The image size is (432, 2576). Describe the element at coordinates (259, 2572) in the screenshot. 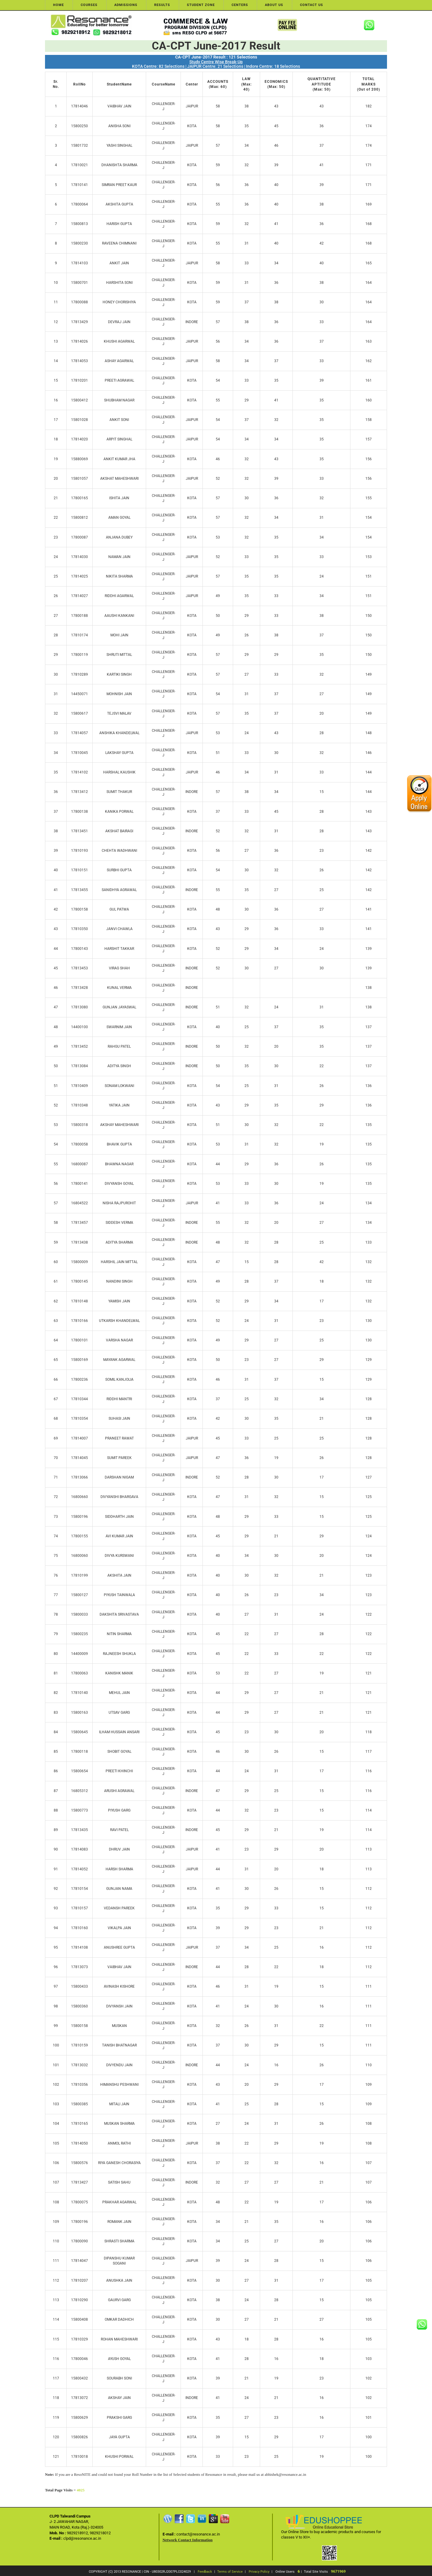

I see `Privacy Policy` at that location.